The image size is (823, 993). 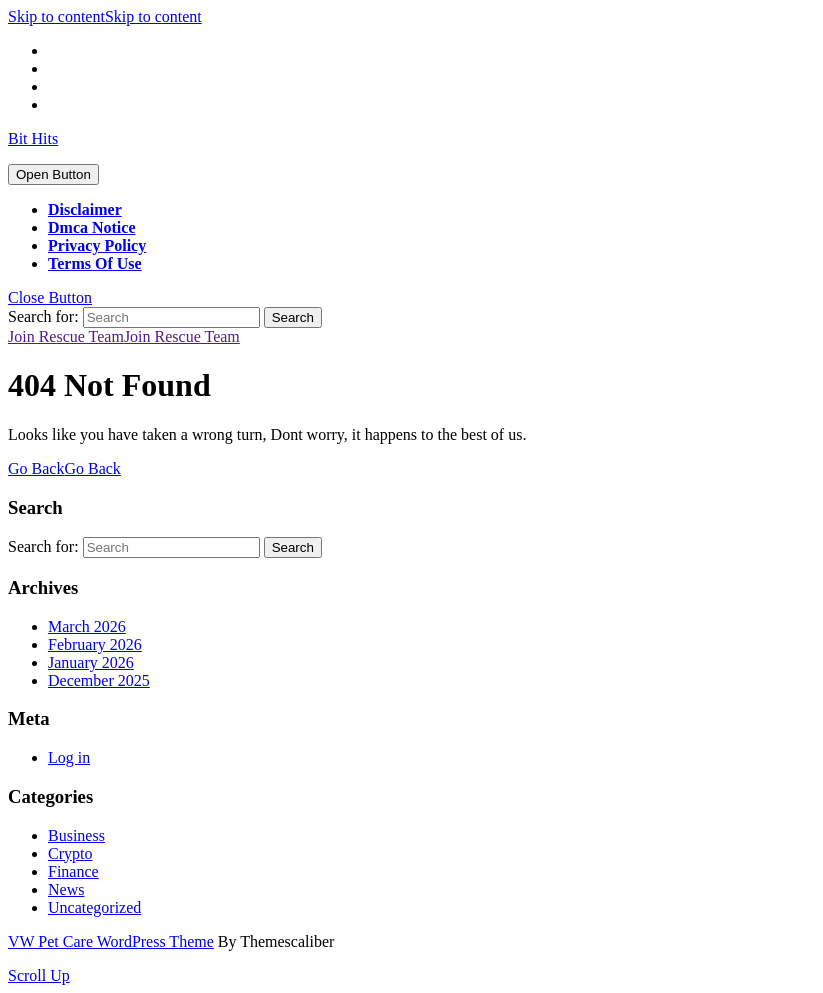 What do you see at coordinates (124, 336) in the screenshot?
I see `Join Rescue Team` at bounding box center [124, 336].